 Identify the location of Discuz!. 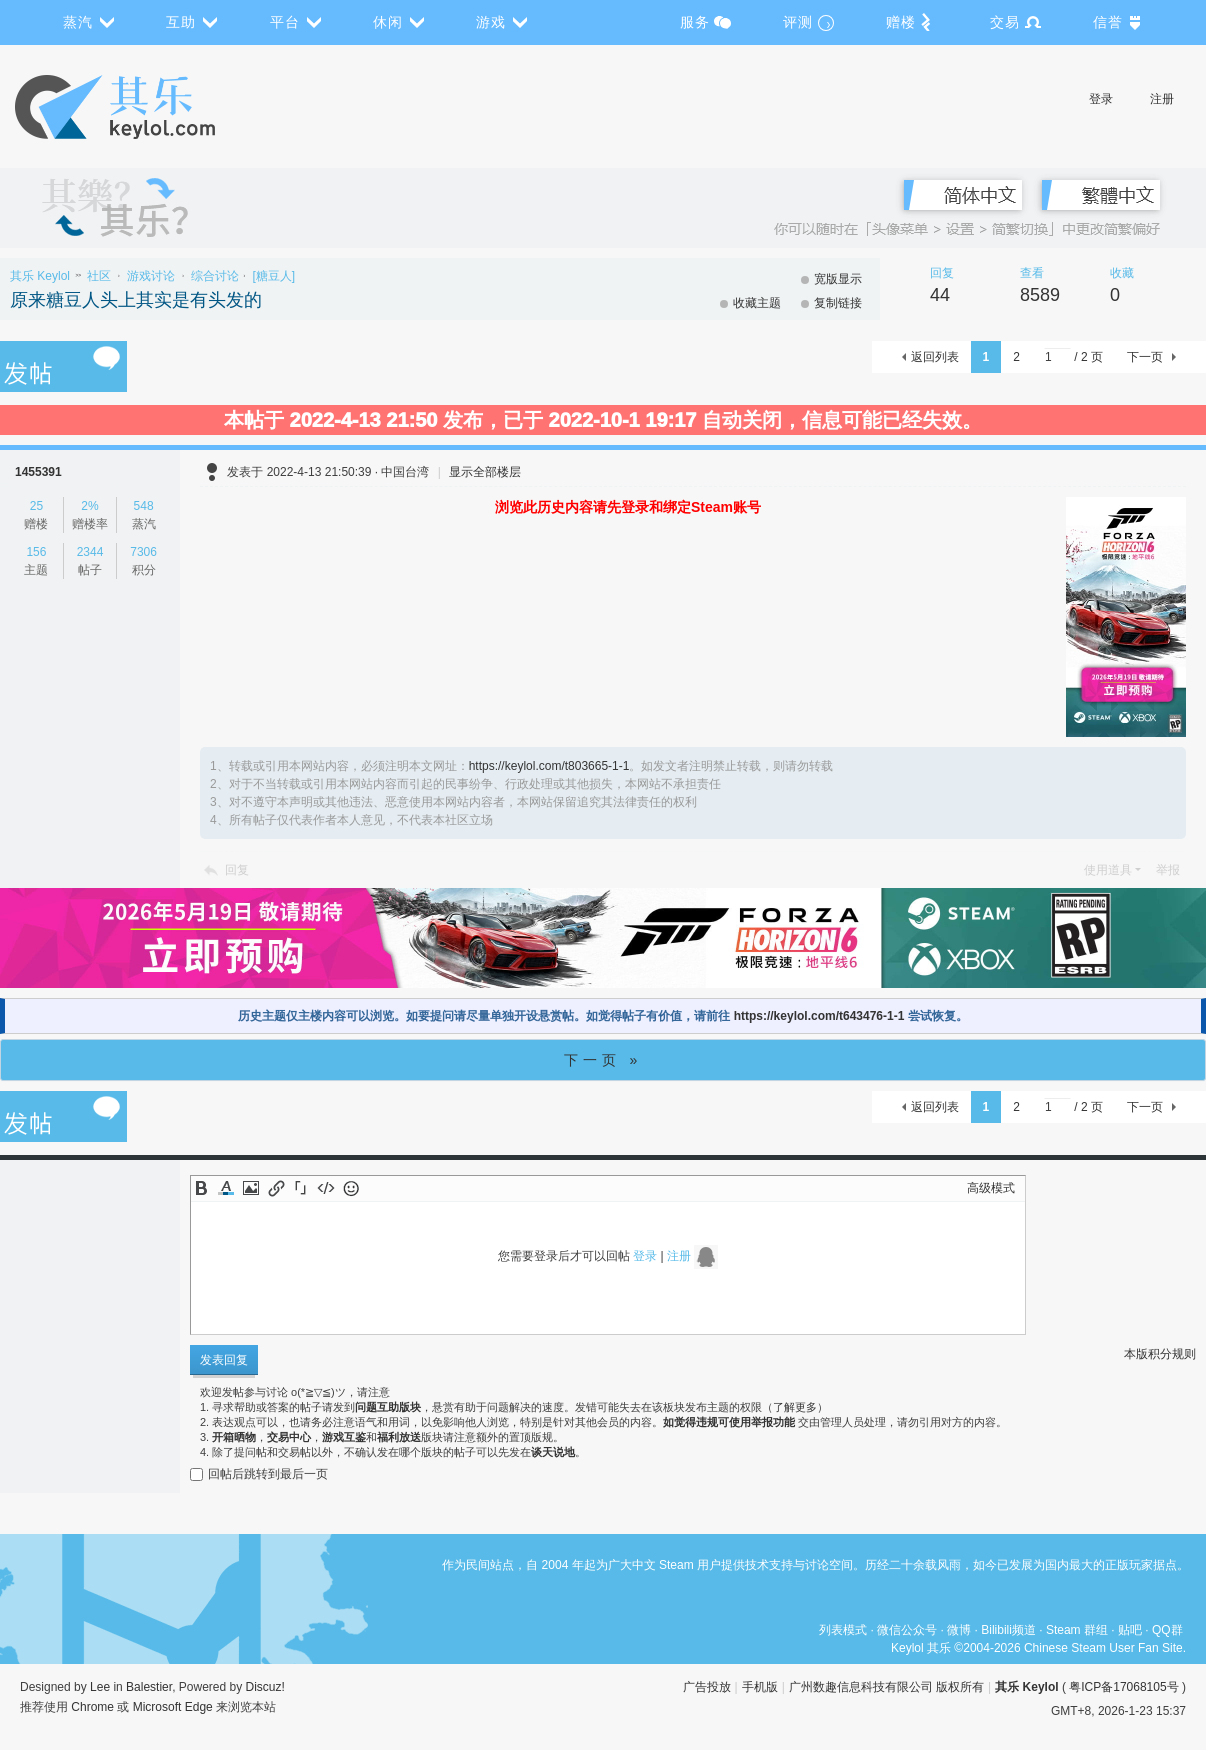
(265, 1687).